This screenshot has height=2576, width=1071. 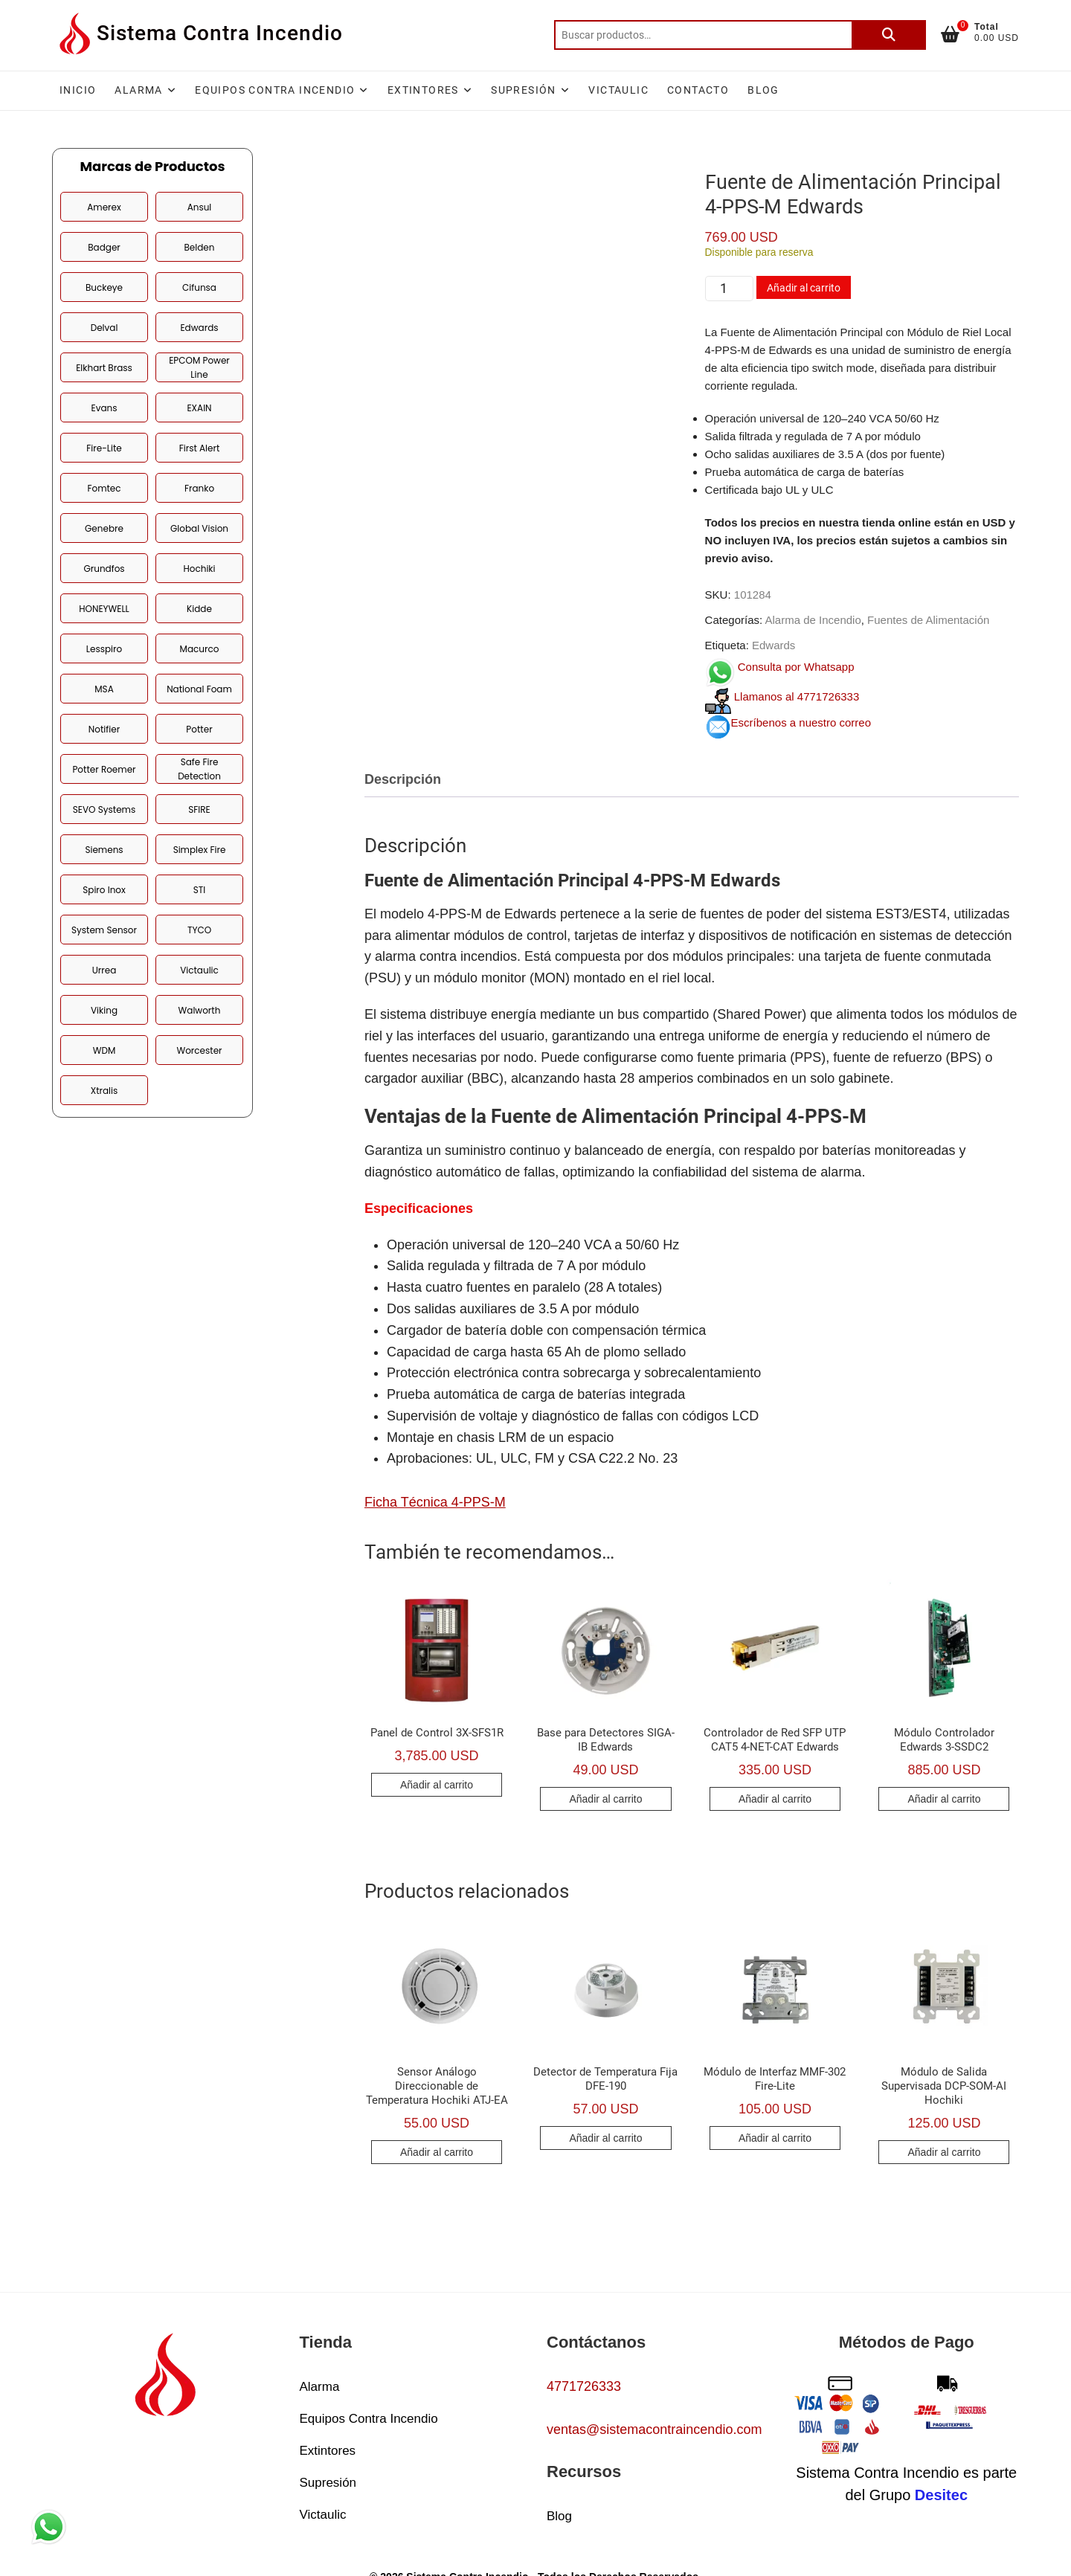 I want to click on System Sensor [System Sensor (21 productos)], so click(x=104, y=930).